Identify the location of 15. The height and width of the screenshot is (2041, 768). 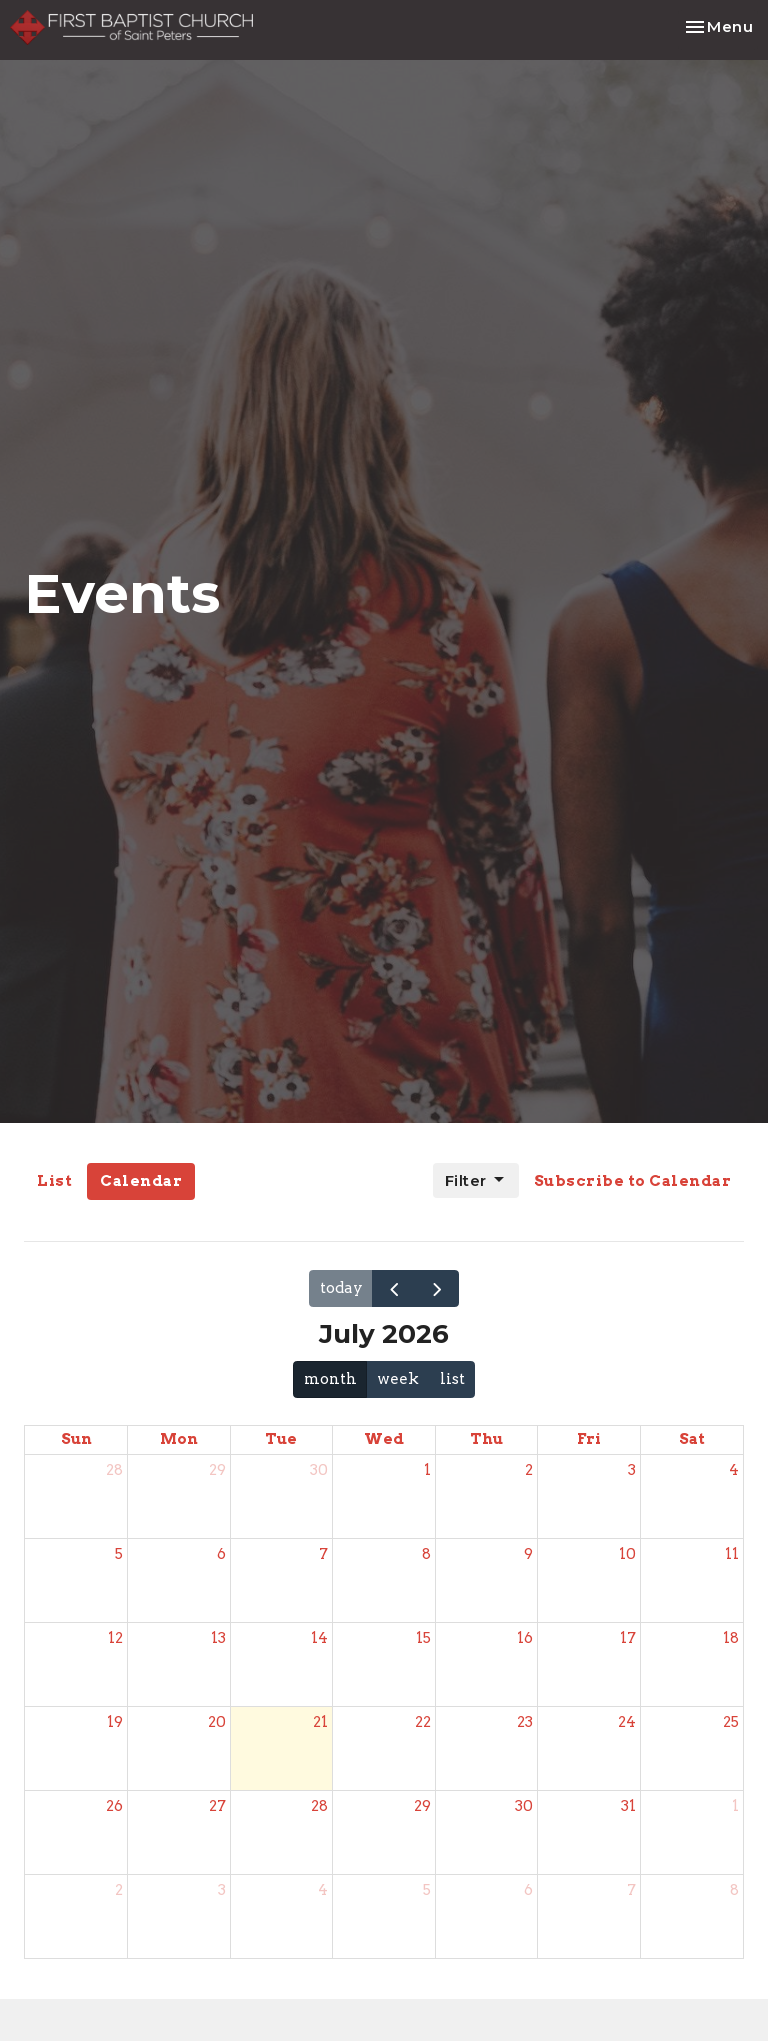
(423, 1638).